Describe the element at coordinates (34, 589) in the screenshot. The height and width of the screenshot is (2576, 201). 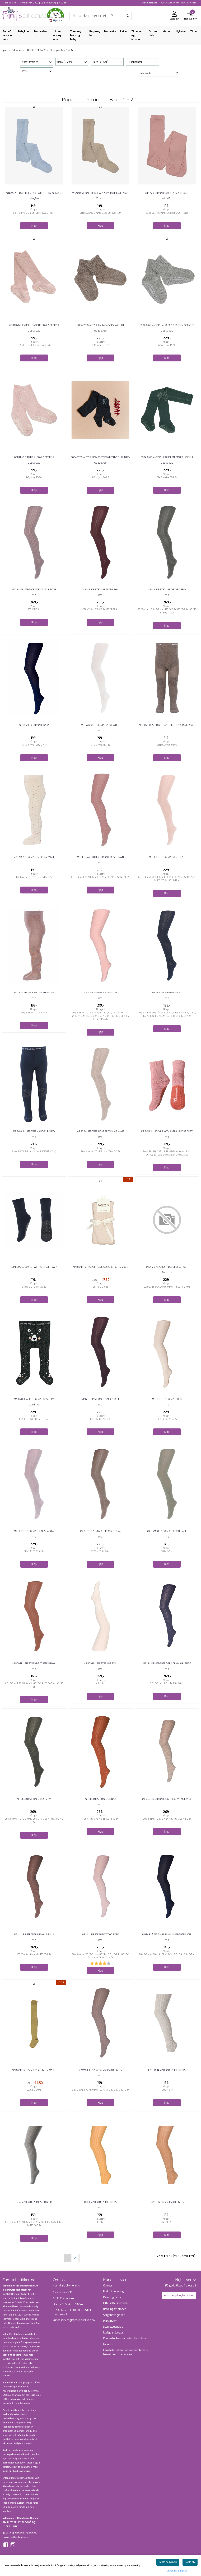
I see `Mp Ull Rib Strømpe Dark Purple Dove` at that location.